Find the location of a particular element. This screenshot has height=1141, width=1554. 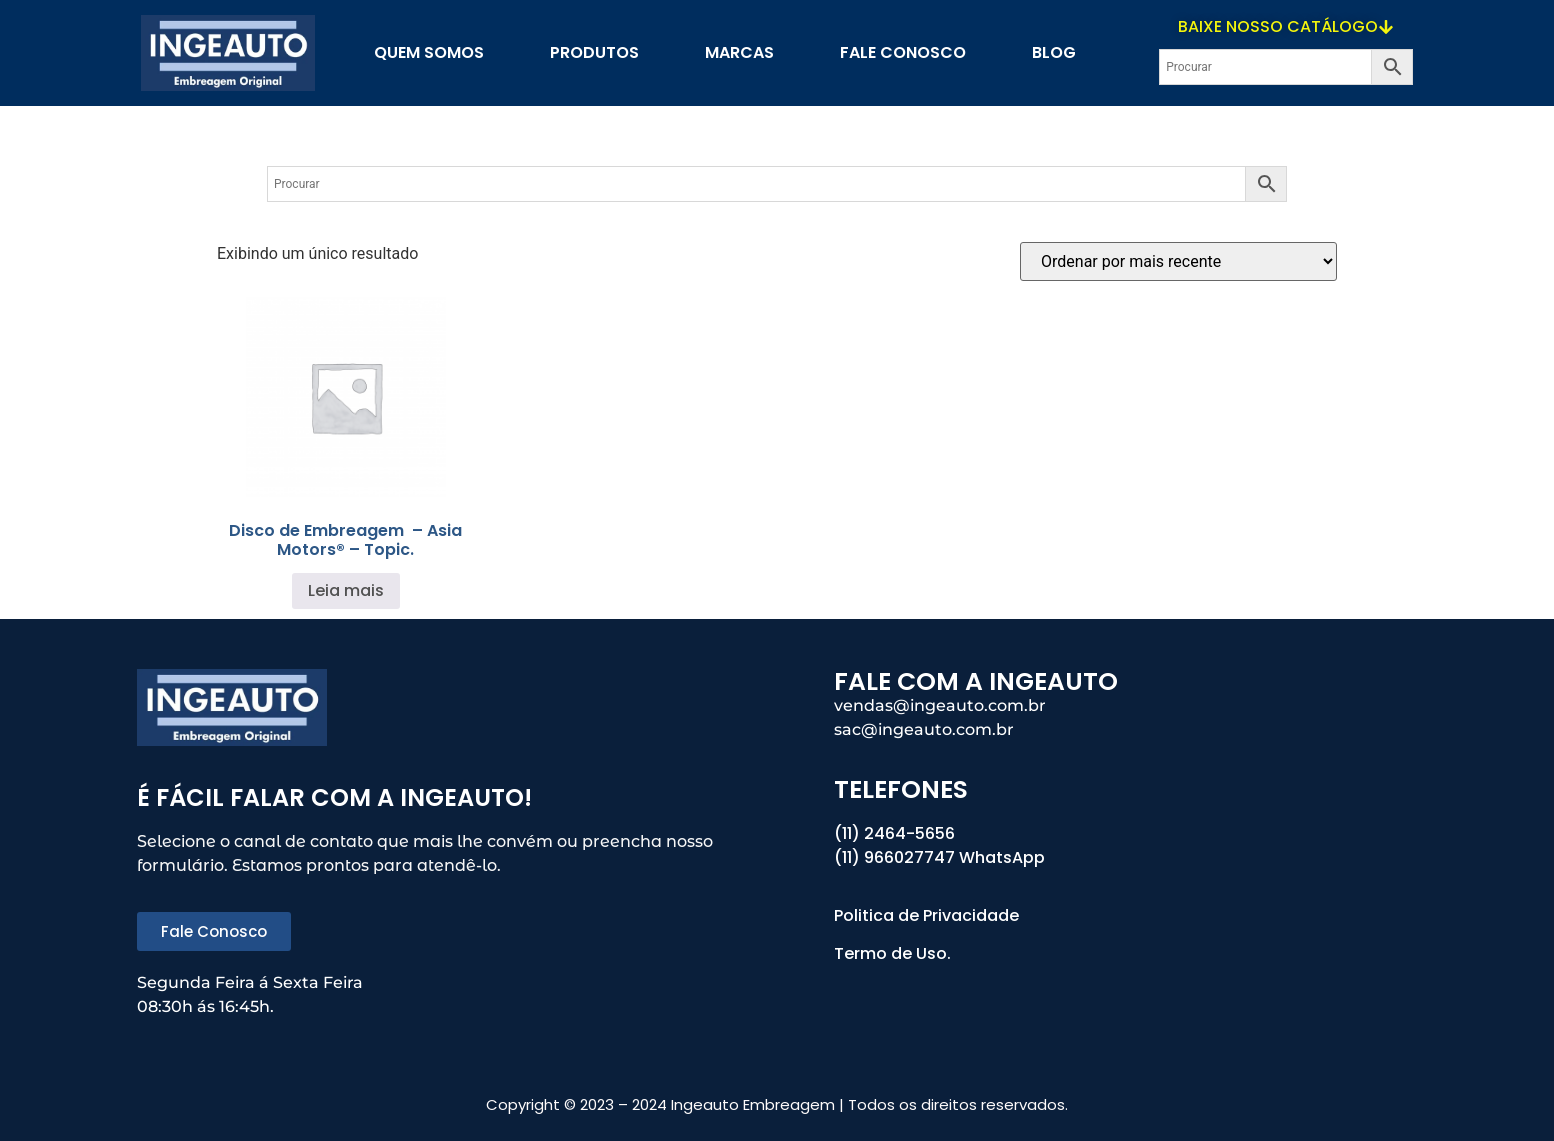

[Pedido da loja] is located at coordinates (1178, 261).